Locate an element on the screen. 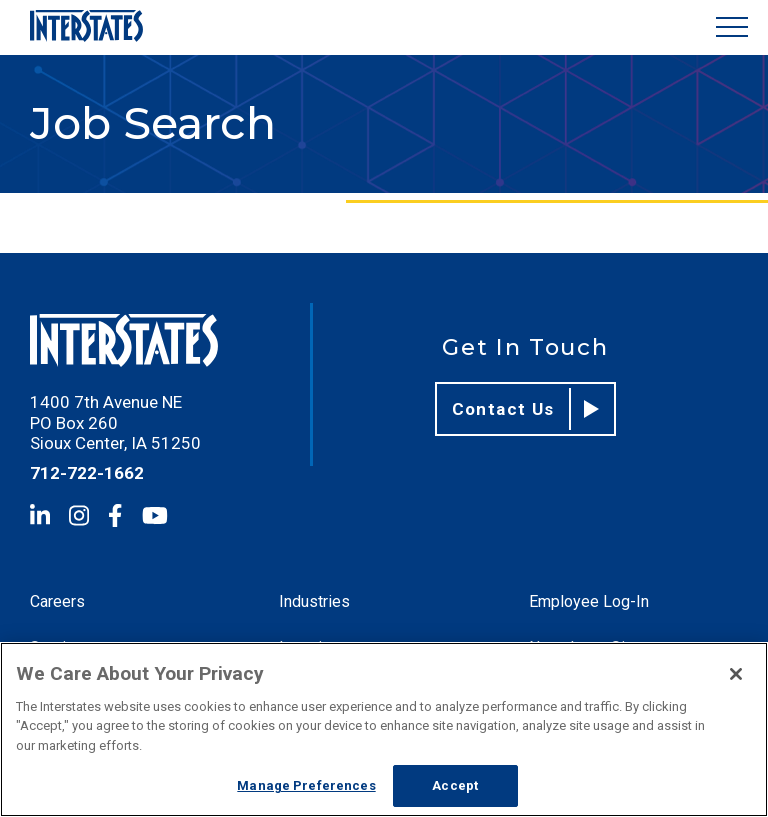 This screenshot has width=768, height=817. [LinkedIn] is located at coordinates (40, 515).